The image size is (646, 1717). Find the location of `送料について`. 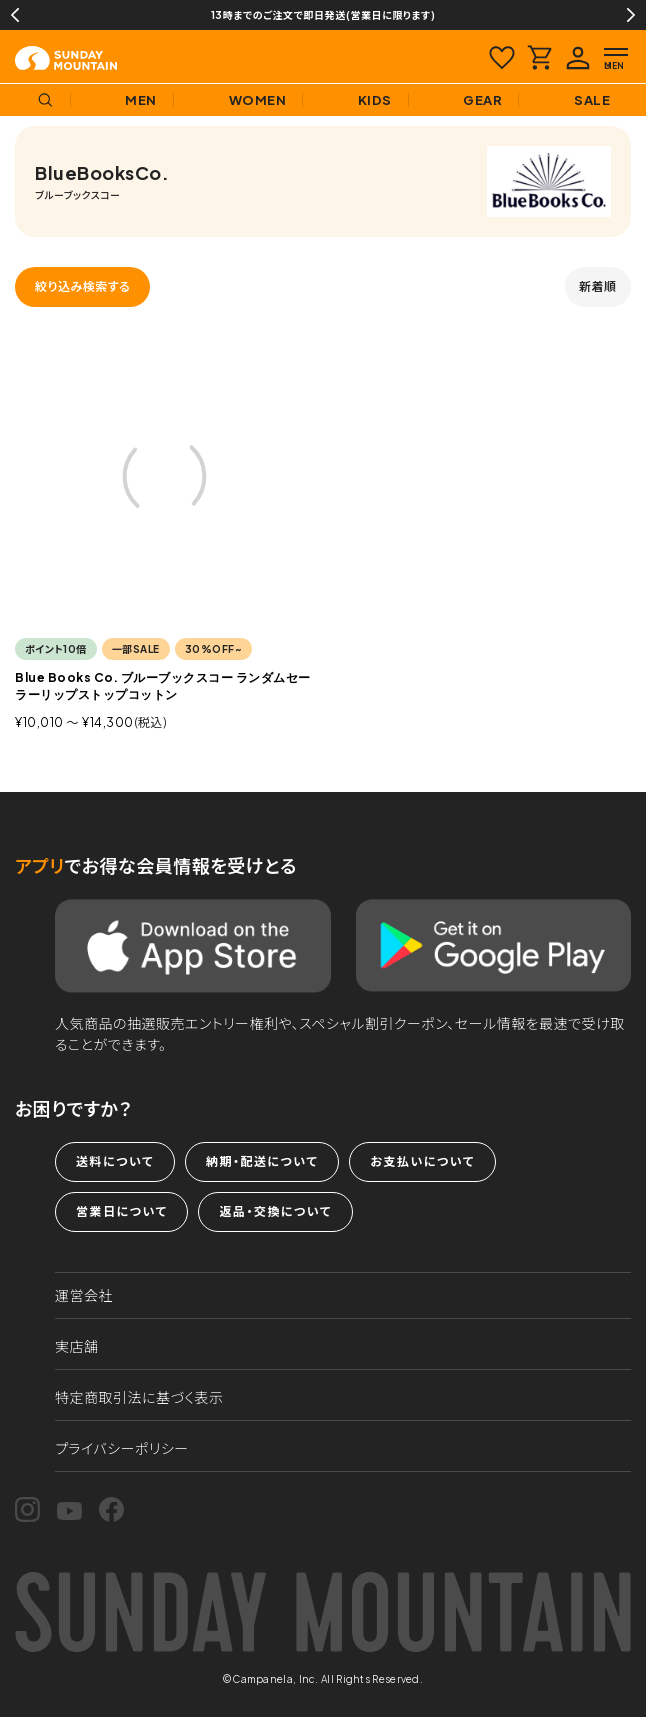

送料について is located at coordinates (115, 1161).